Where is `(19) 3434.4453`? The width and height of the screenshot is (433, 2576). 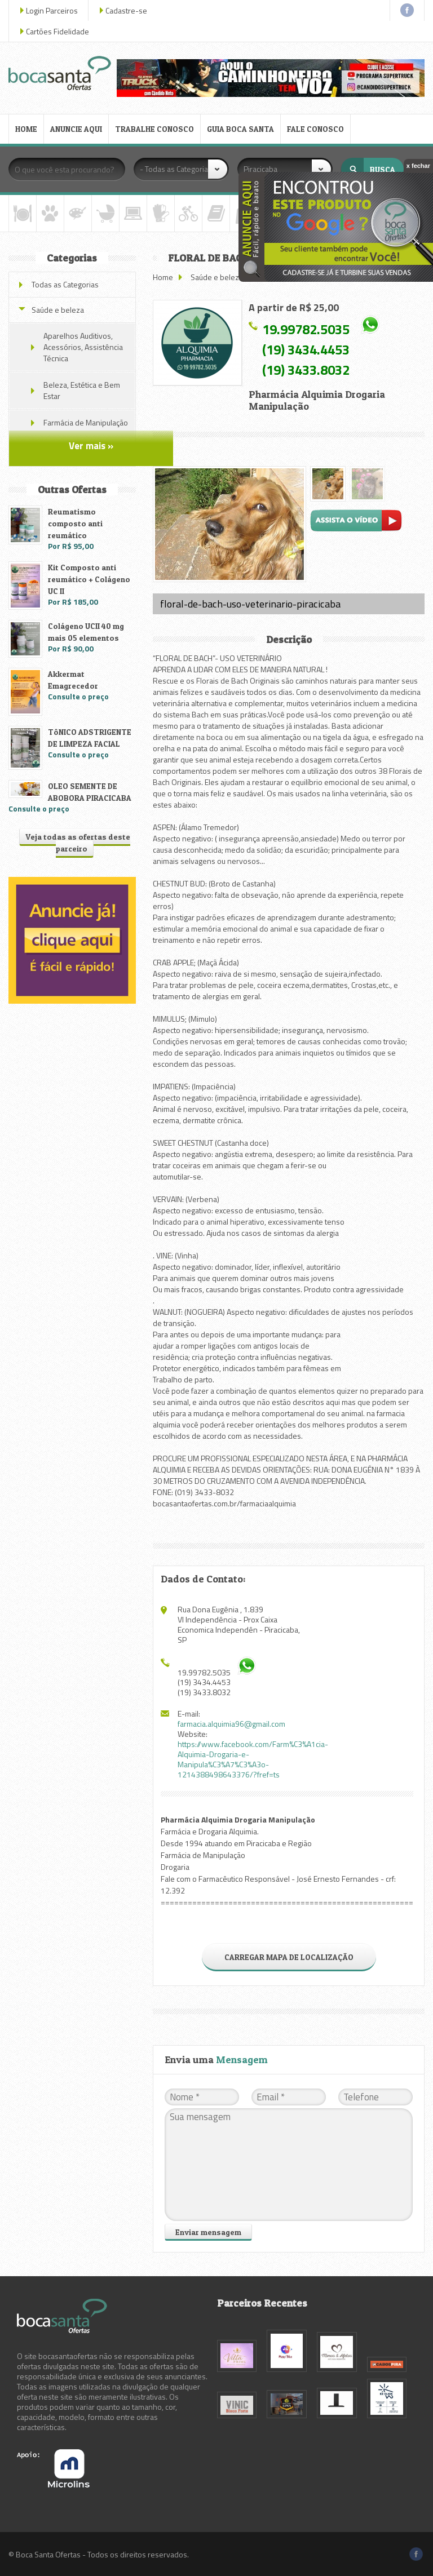 (19) 3434.4453 is located at coordinates (306, 349).